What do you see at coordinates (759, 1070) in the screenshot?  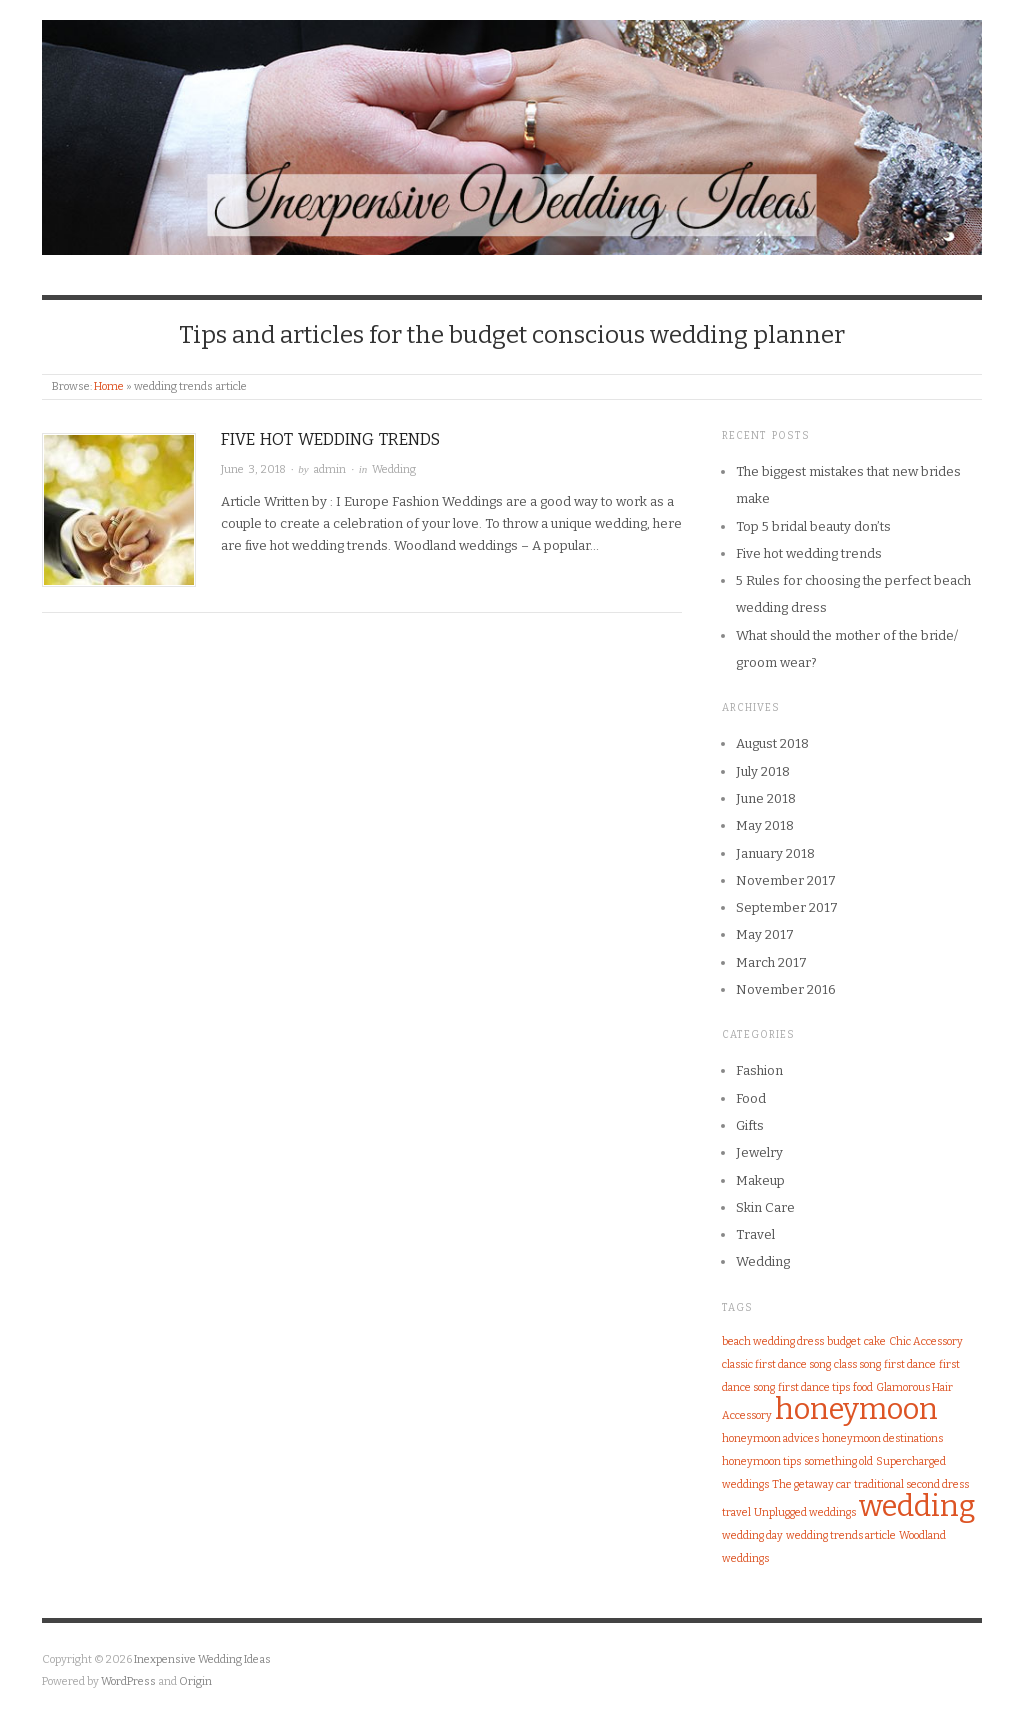 I see `Fashion` at bounding box center [759, 1070].